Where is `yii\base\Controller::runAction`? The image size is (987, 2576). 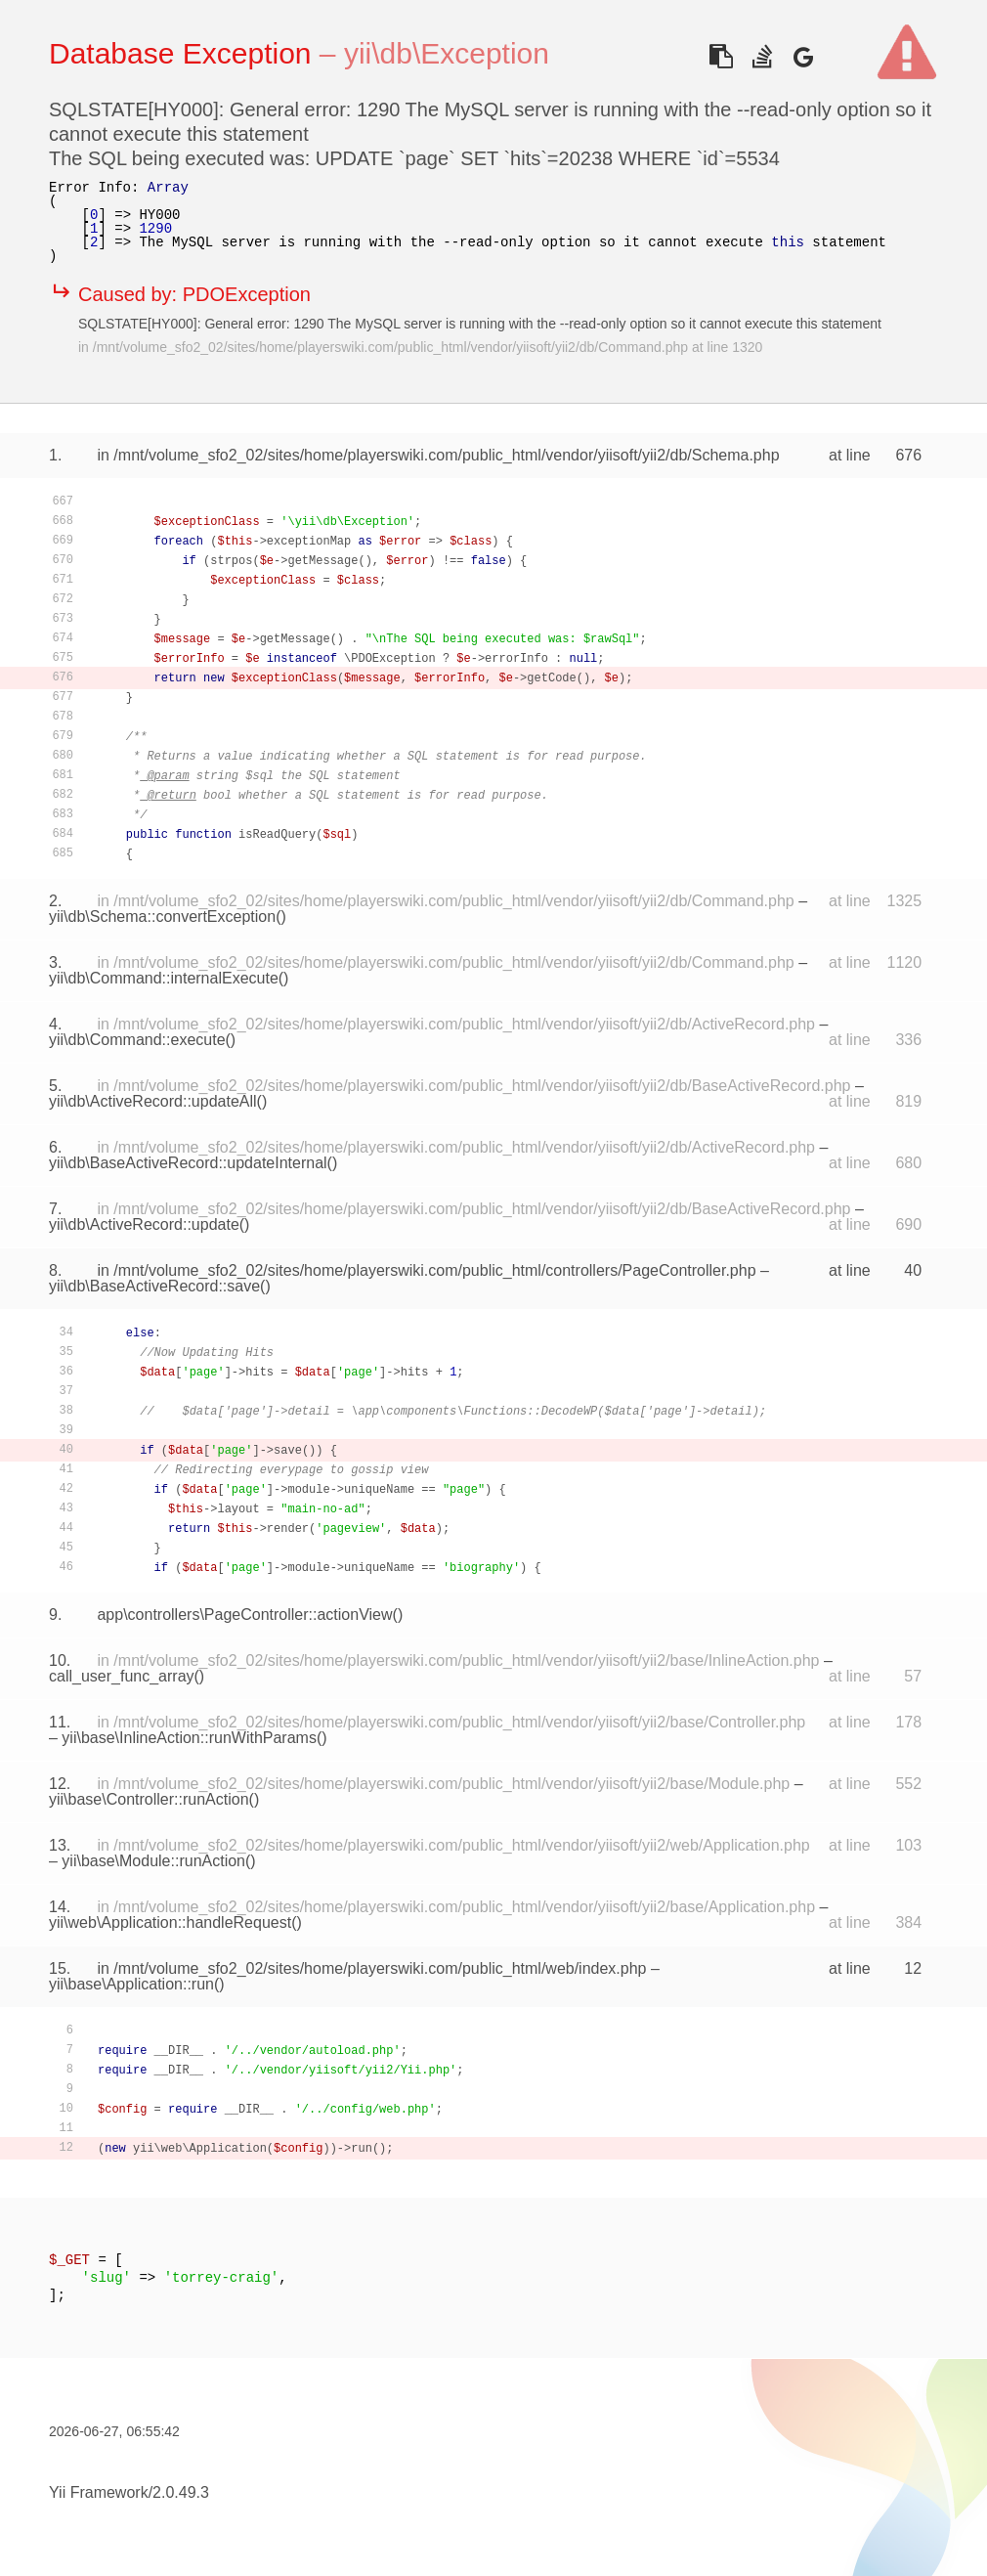
yii\base\Controller::runAction is located at coordinates (149, 1799).